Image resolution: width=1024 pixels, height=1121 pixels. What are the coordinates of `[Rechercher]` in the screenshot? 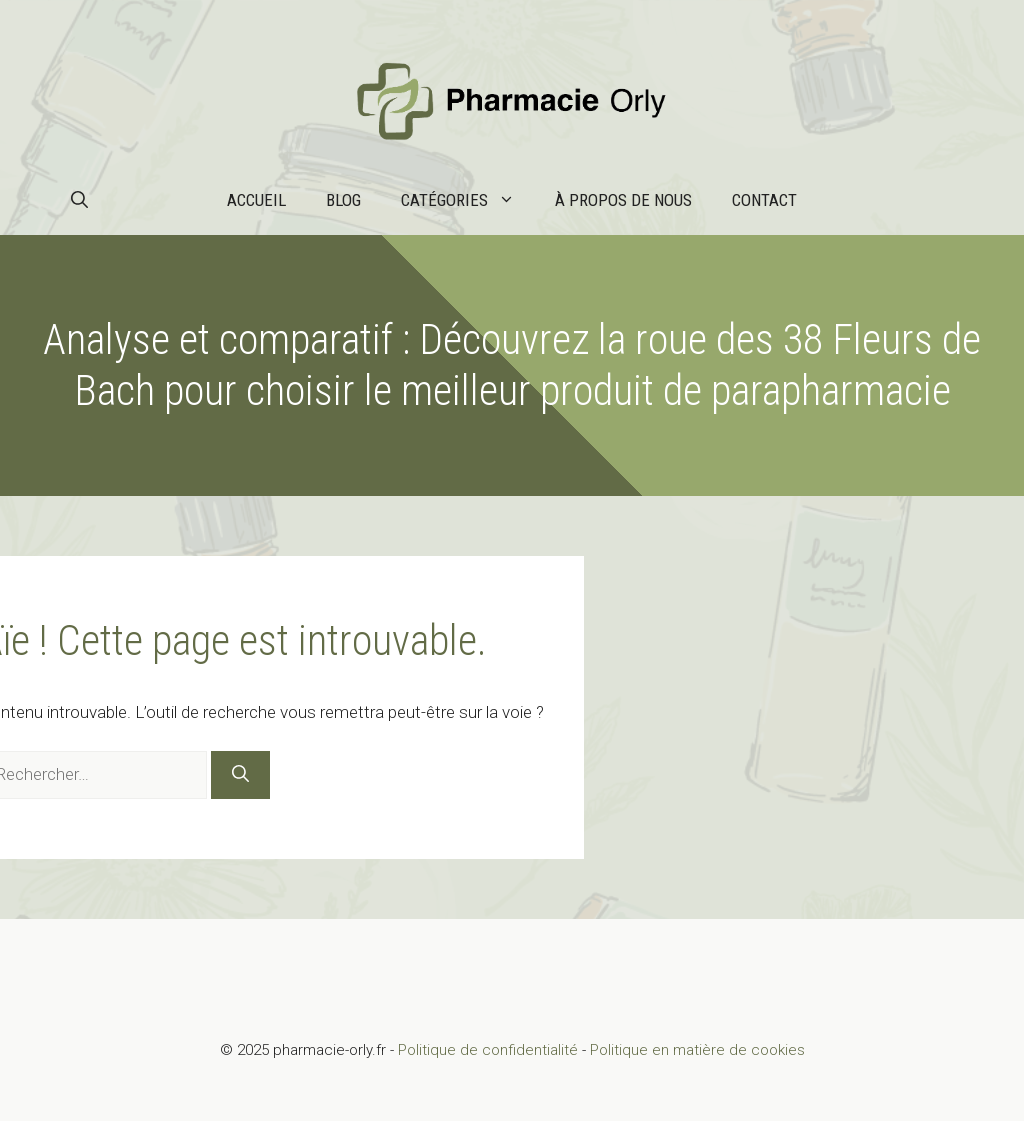 It's located at (240, 775).